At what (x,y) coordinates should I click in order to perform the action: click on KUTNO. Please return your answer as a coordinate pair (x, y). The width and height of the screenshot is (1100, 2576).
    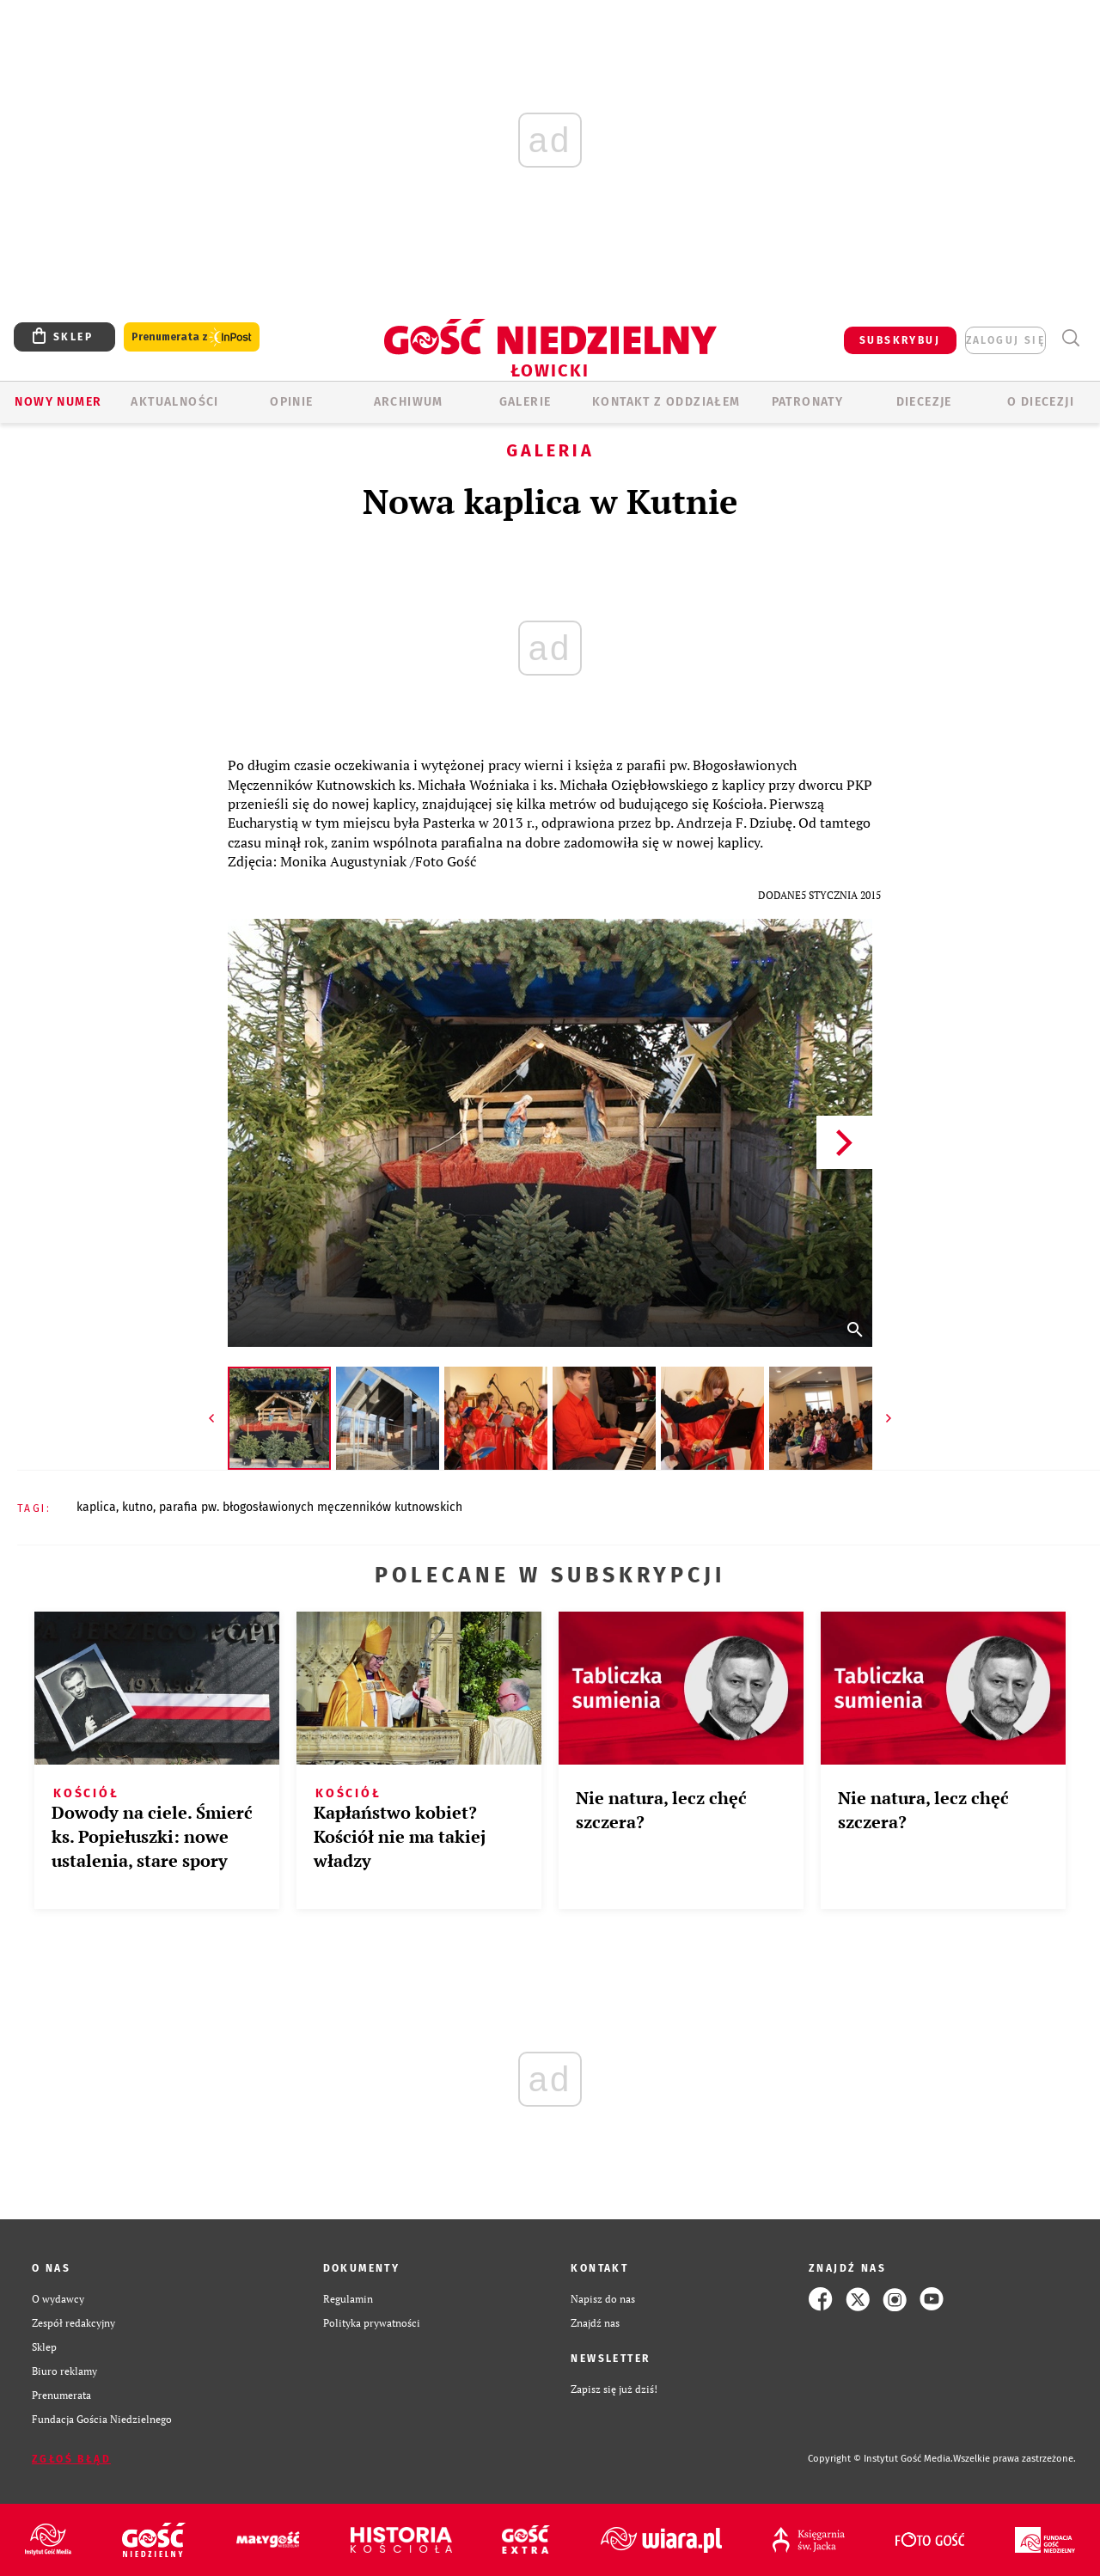
    Looking at the image, I should click on (137, 1507).